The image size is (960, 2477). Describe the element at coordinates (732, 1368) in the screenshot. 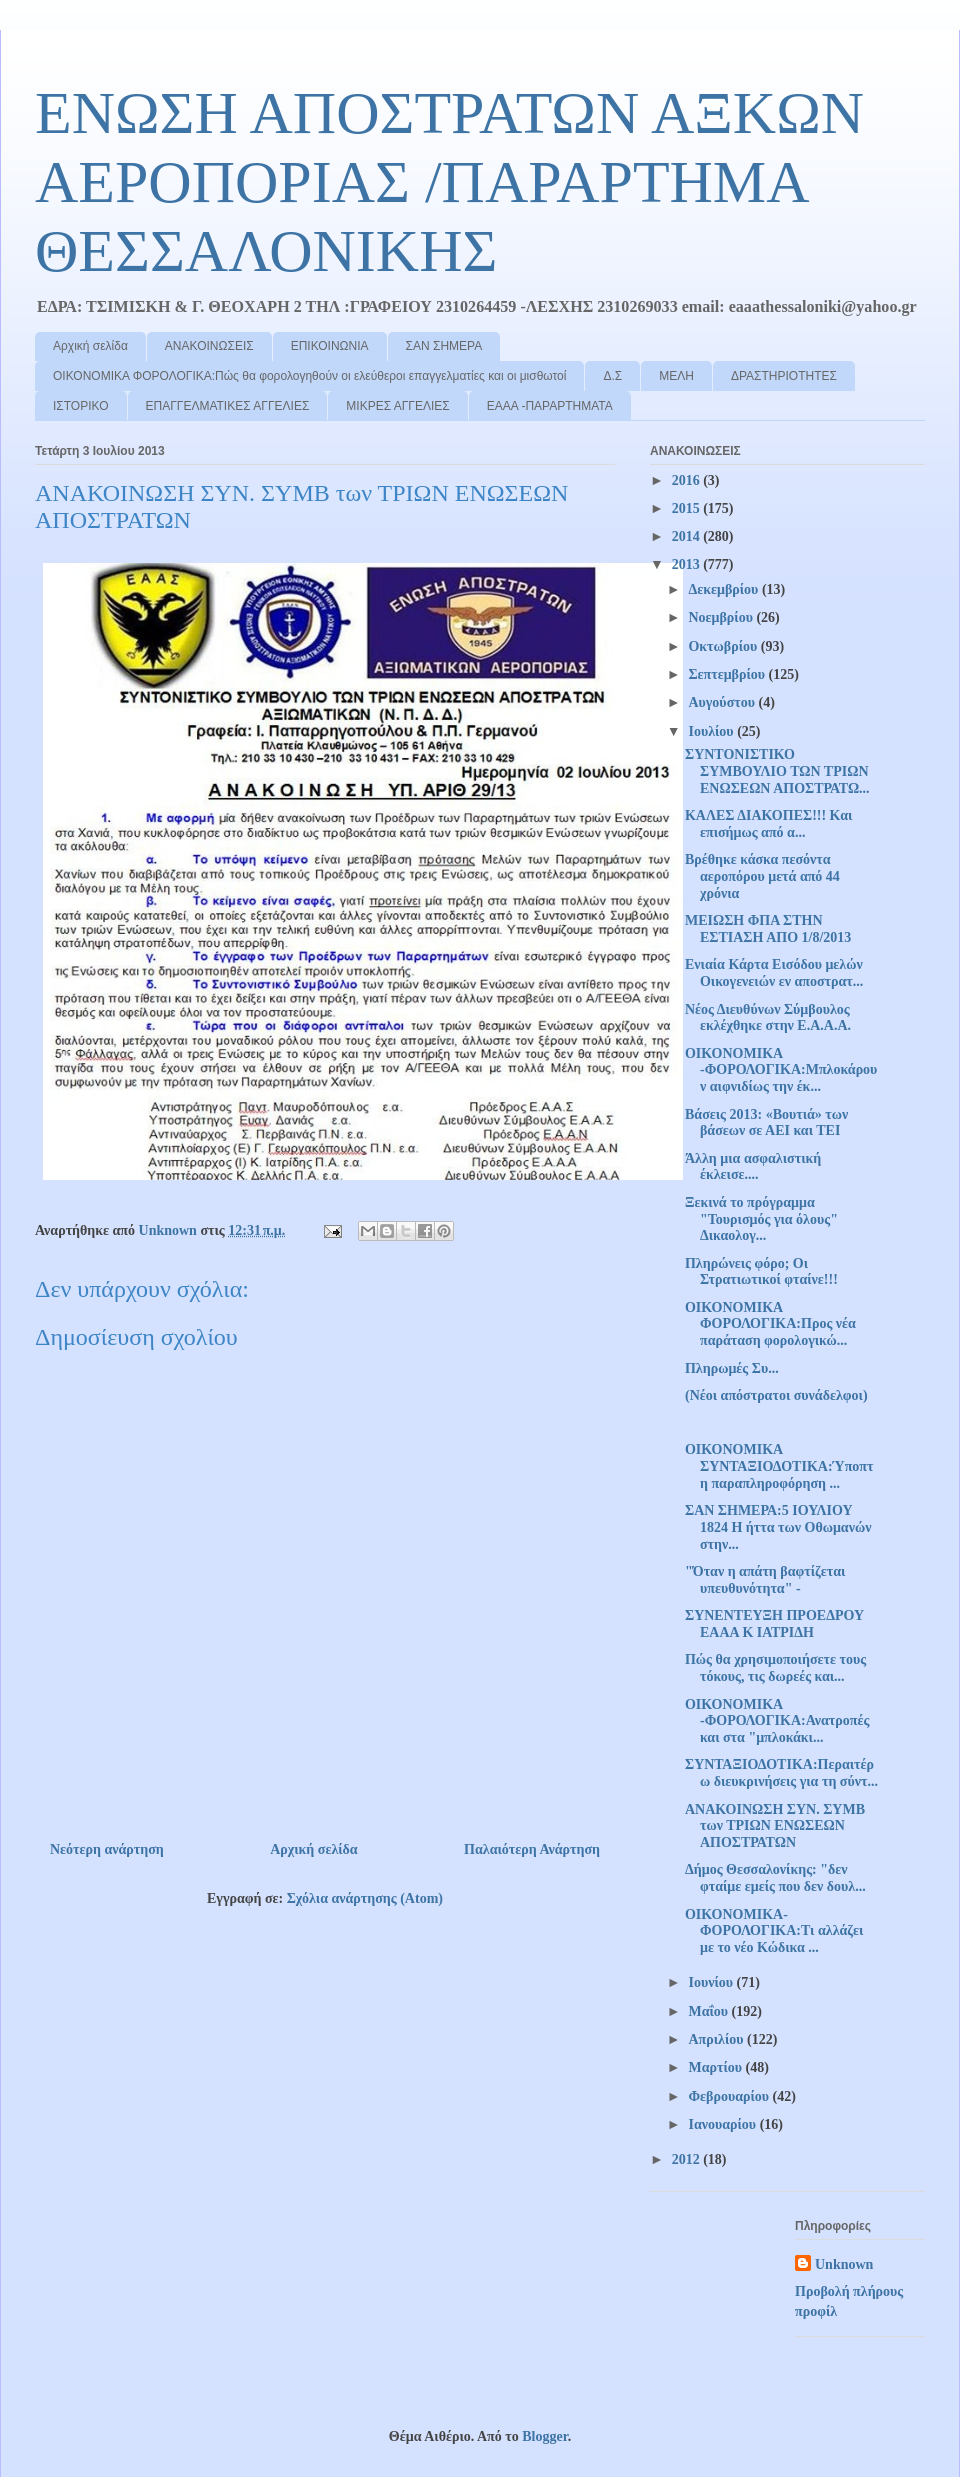

I see `Πληρωμές Συ...` at that location.